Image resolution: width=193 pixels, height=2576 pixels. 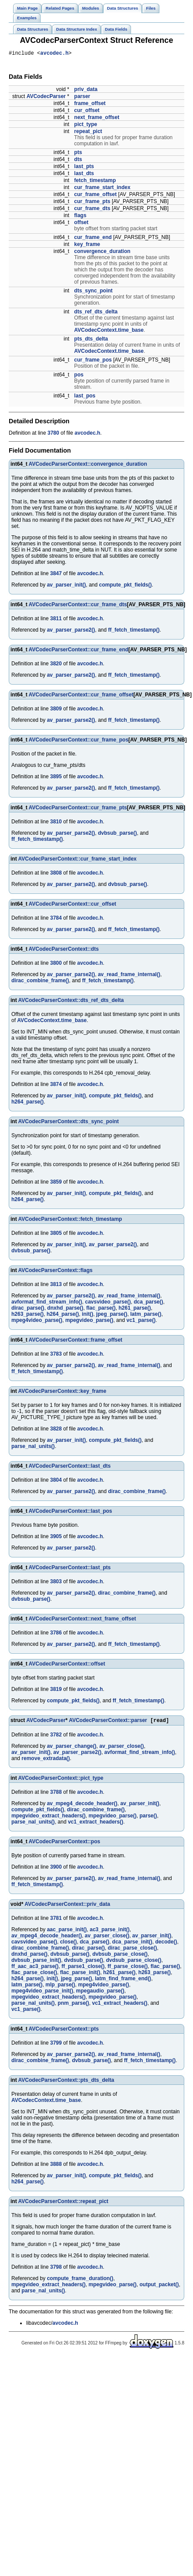 What do you see at coordinates (100, 1993) in the screenshot?
I see `mpegaudio_parse()` at bounding box center [100, 1993].